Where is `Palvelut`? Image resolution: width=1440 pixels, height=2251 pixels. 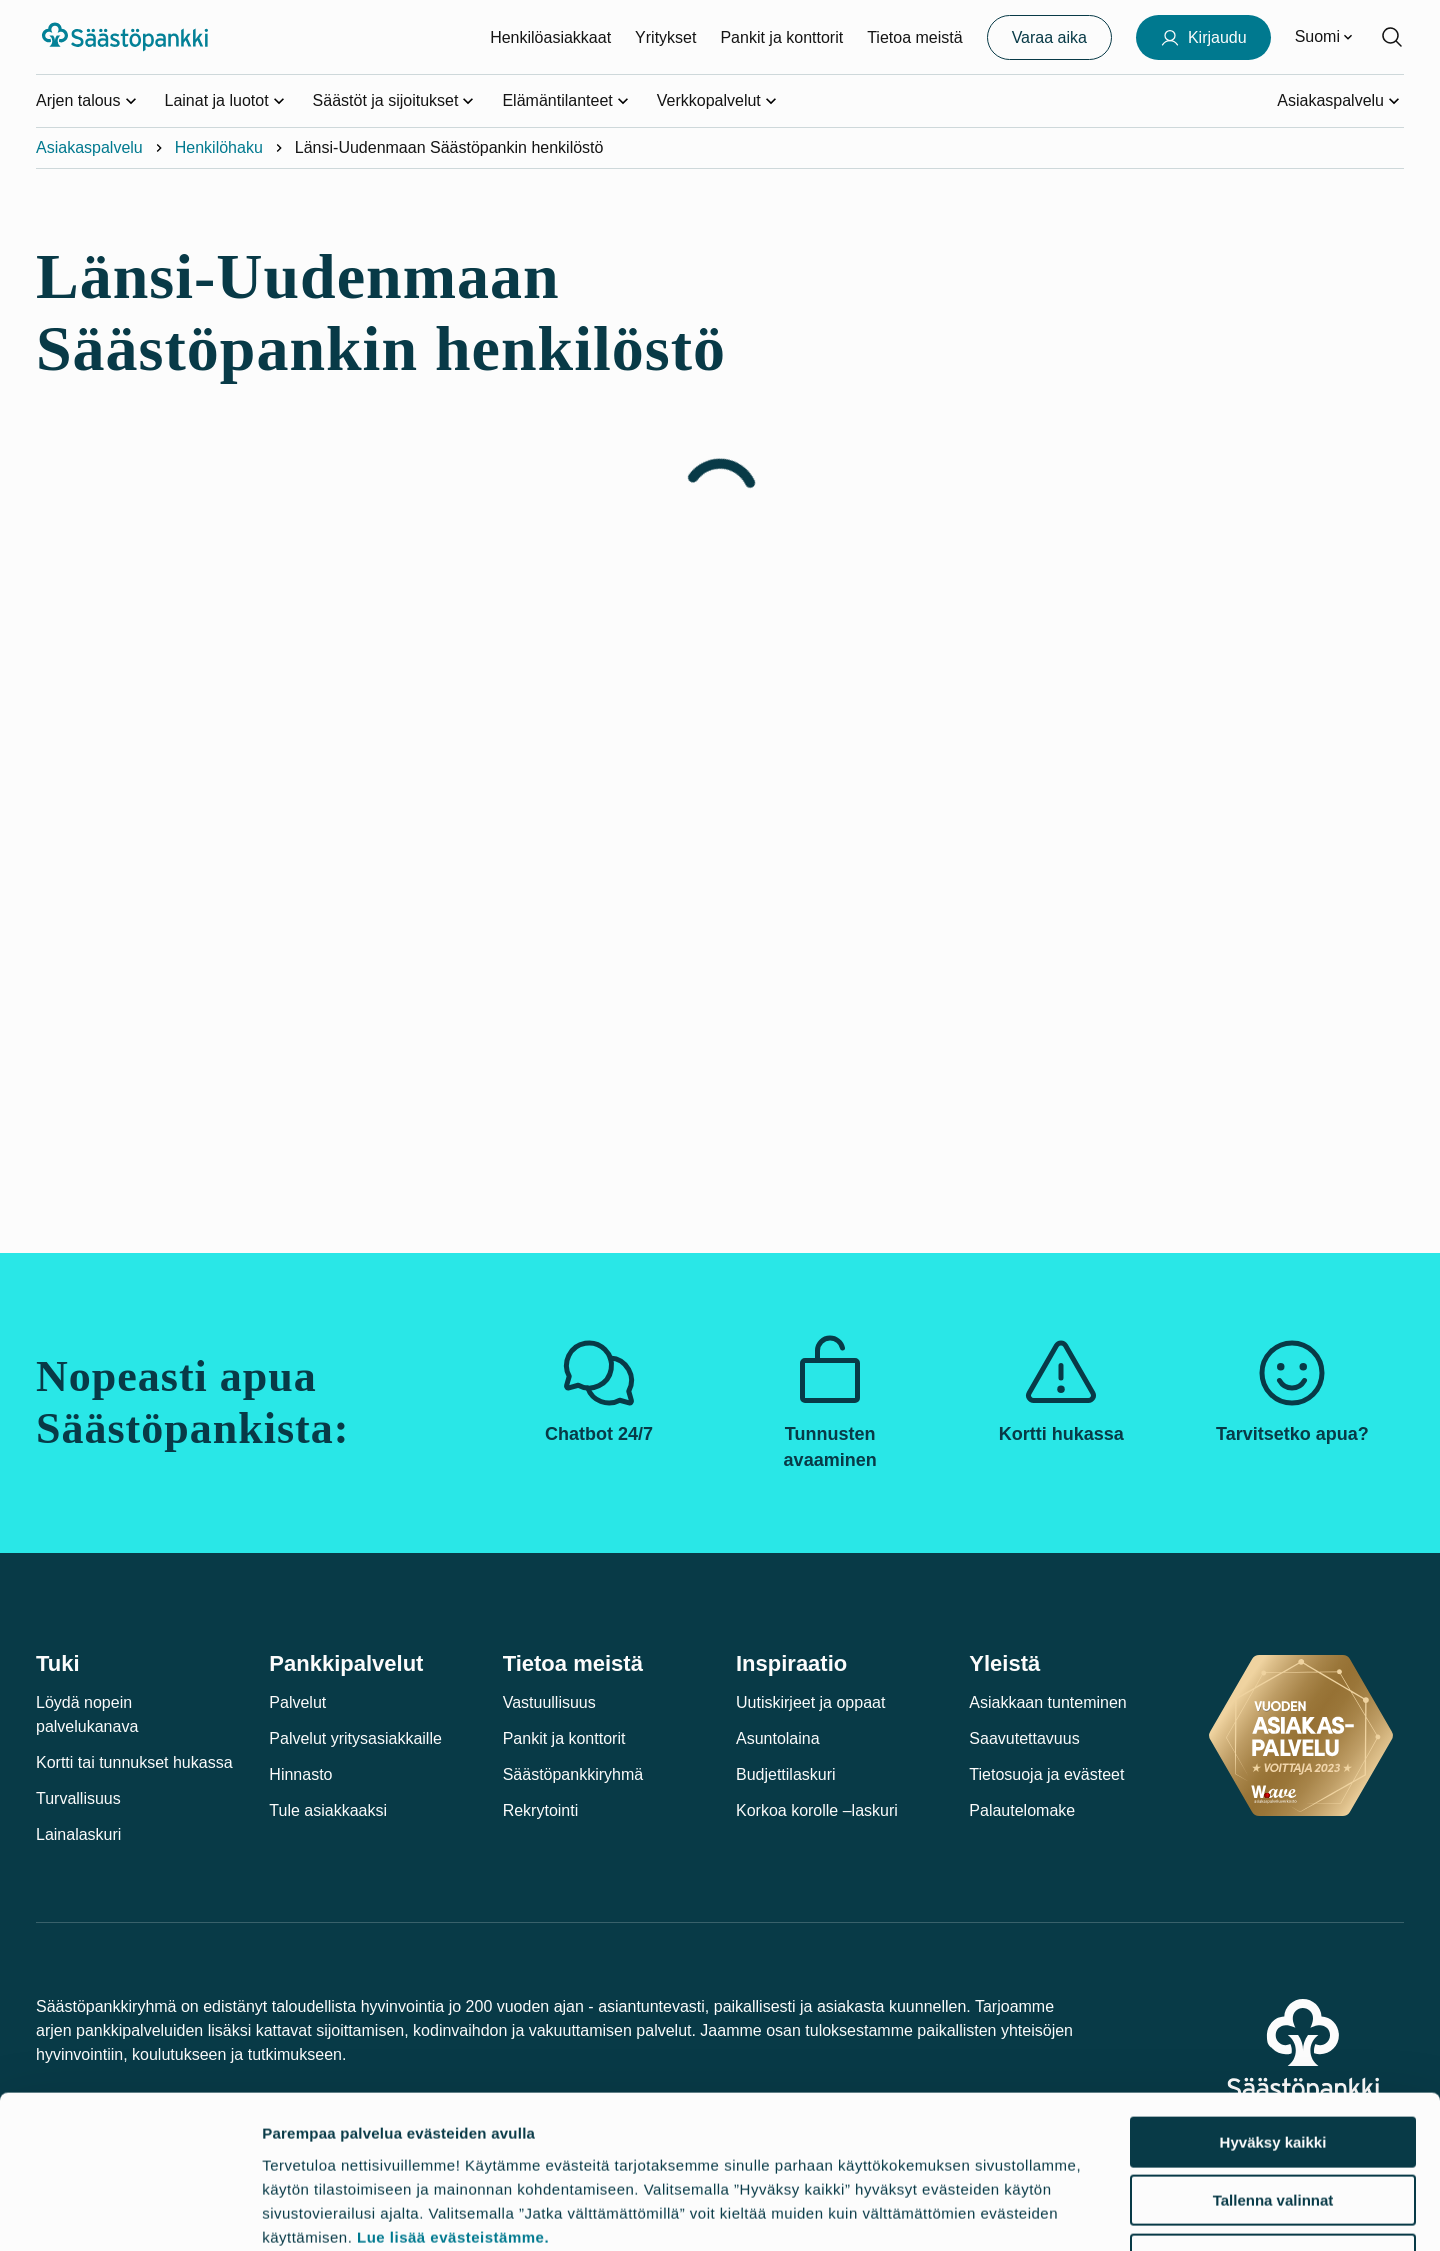 Palvelut is located at coordinates (297, 1702).